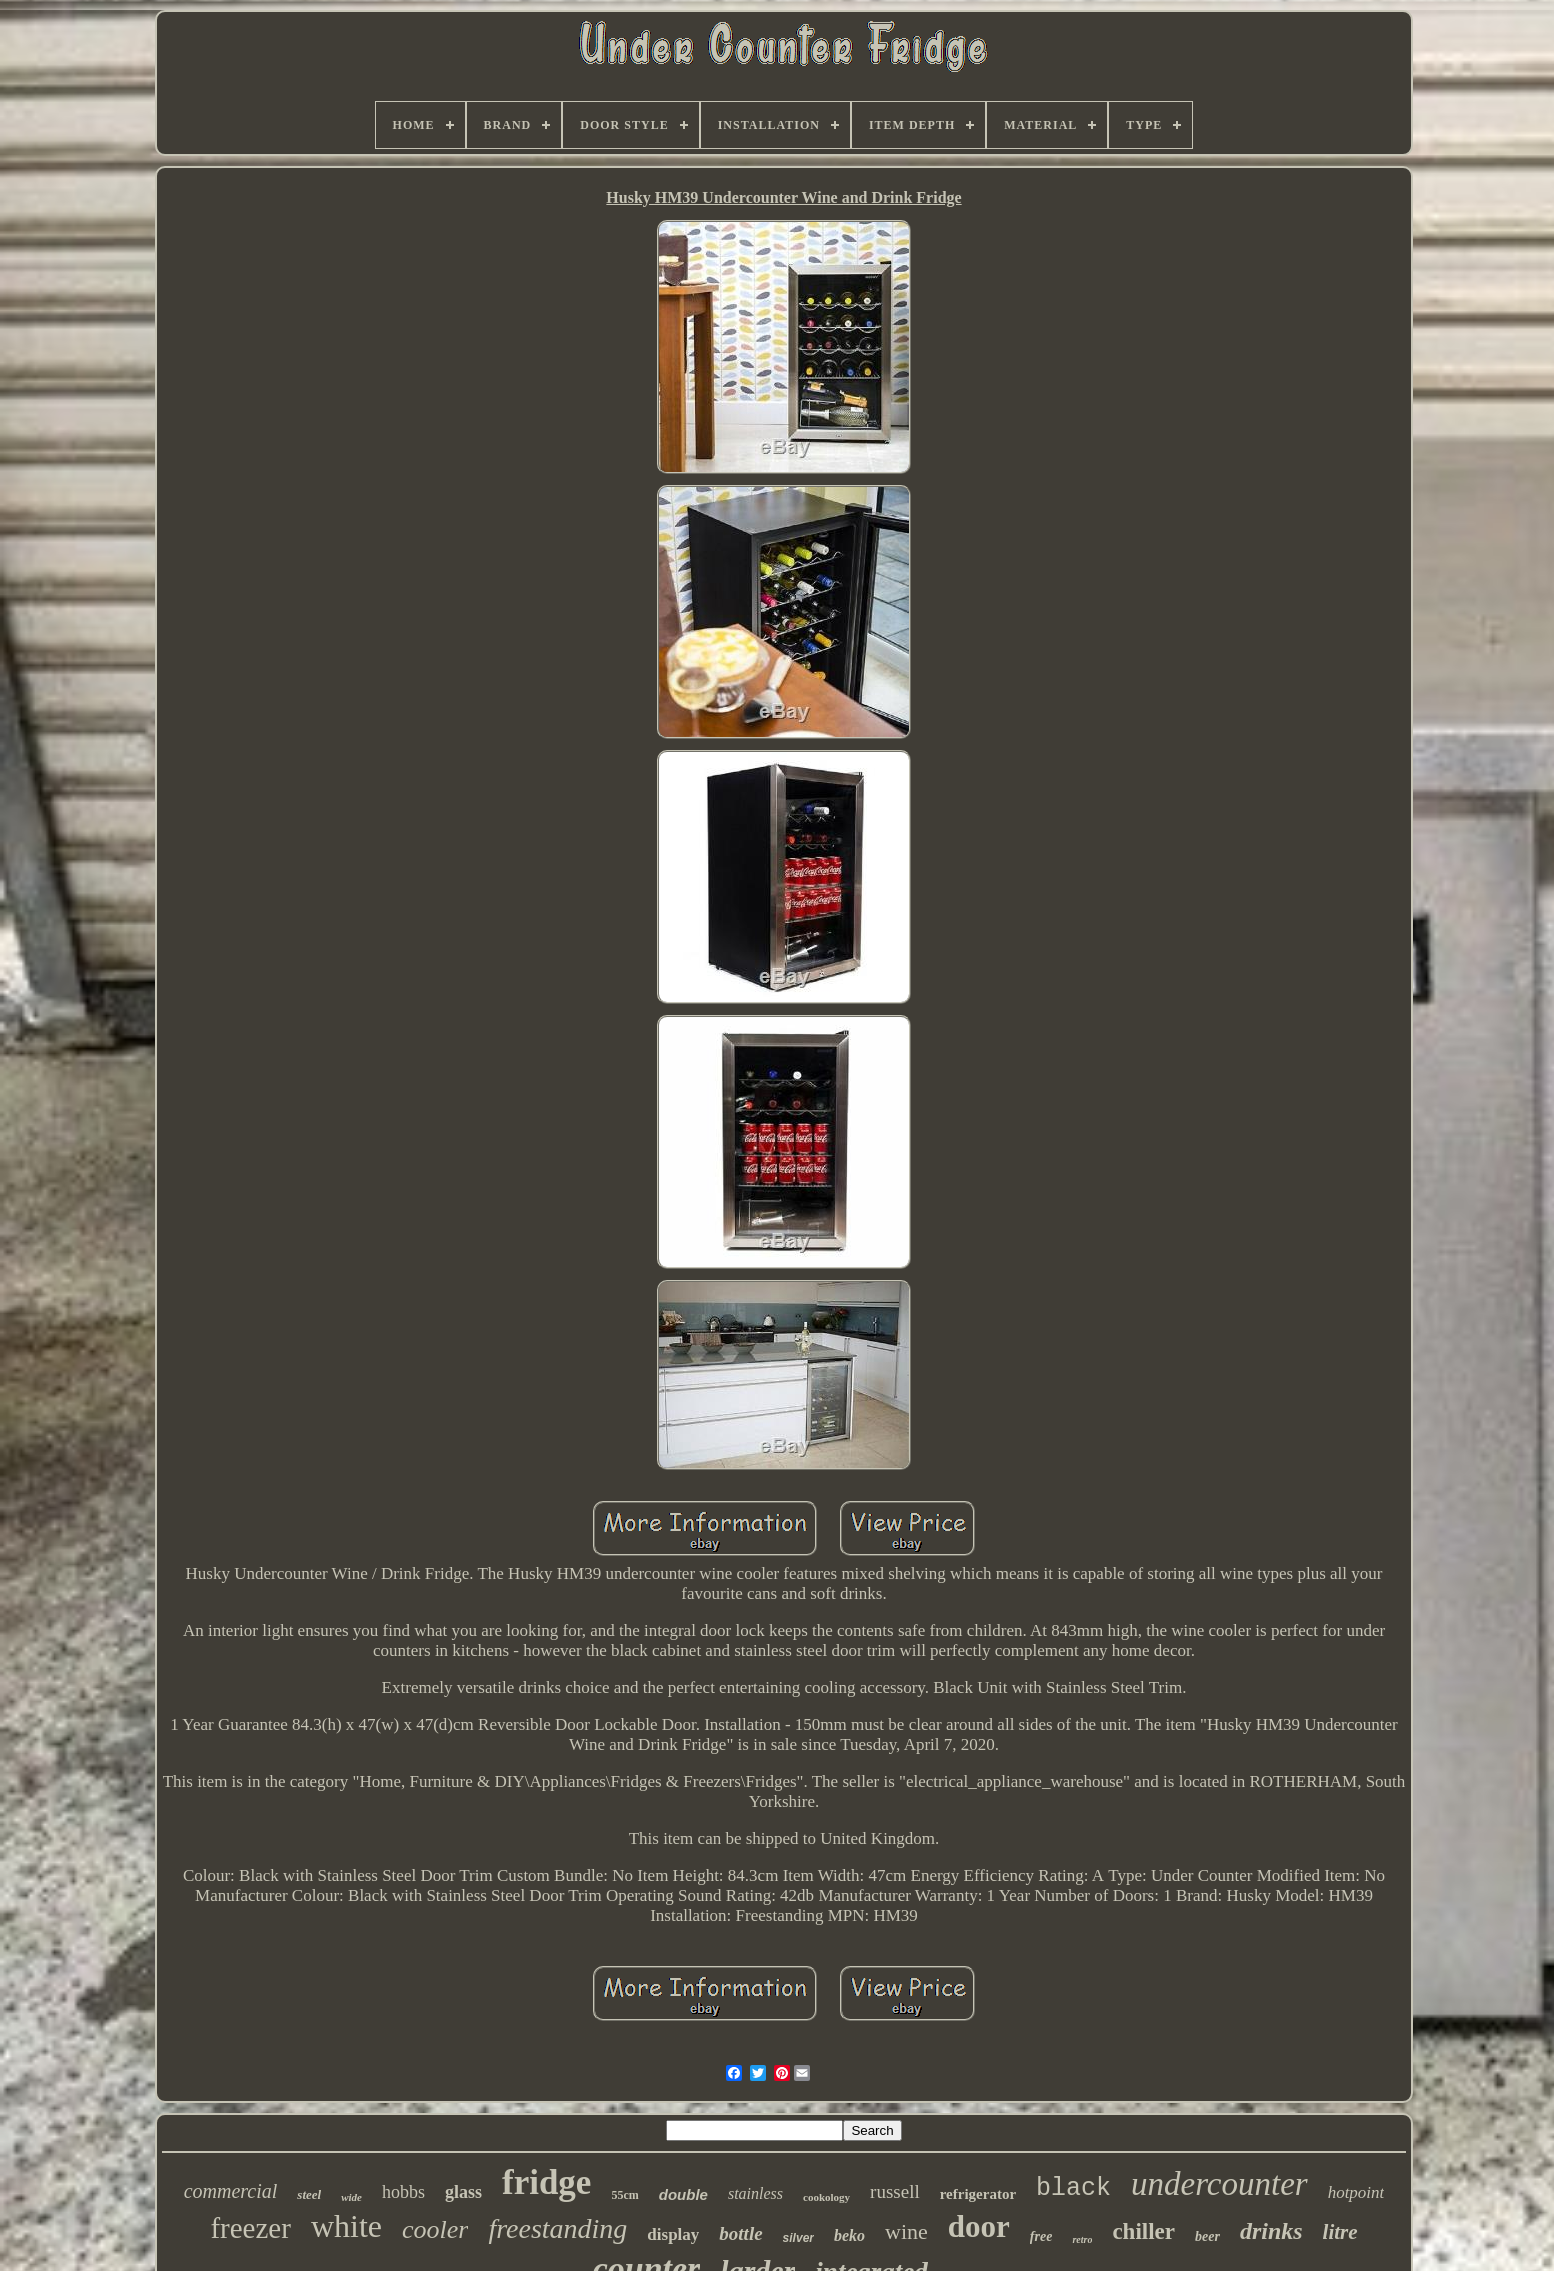 This screenshot has height=2271, width=1554. Describe the element at coordinates (826, 2197) in the screenshot. I see `cookology` at that location.